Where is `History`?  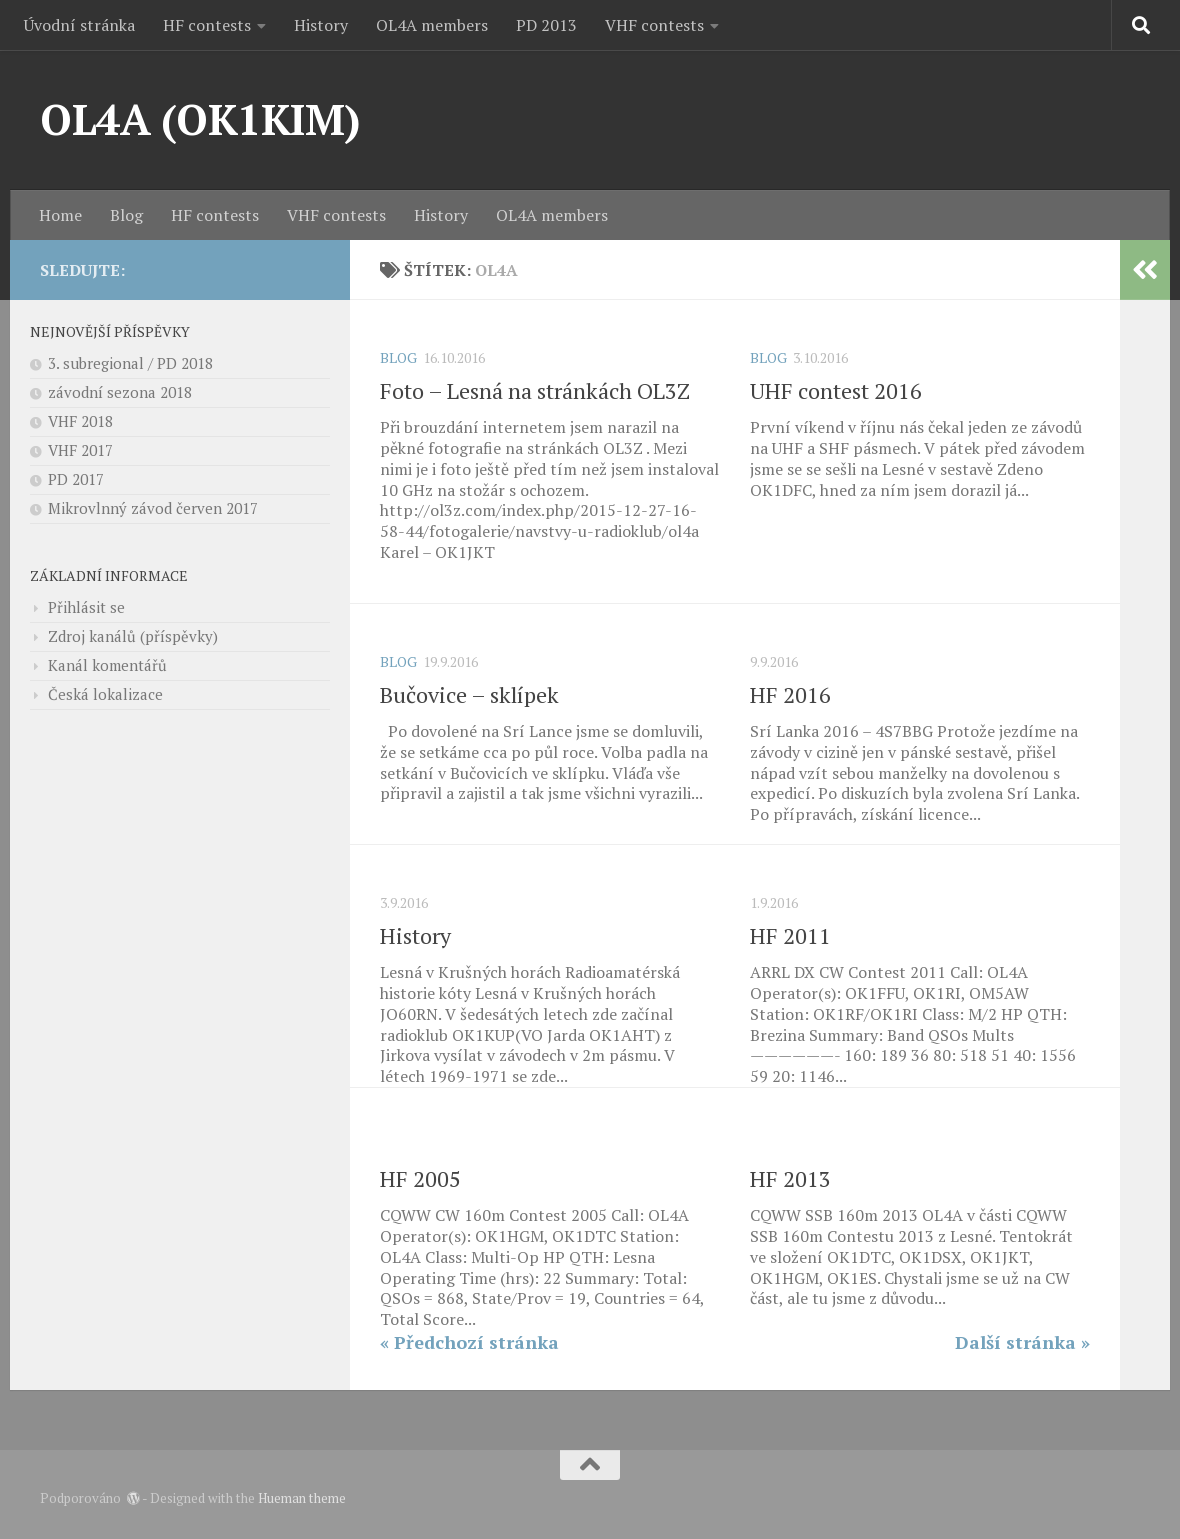
History is located at coordinates (321, 25).